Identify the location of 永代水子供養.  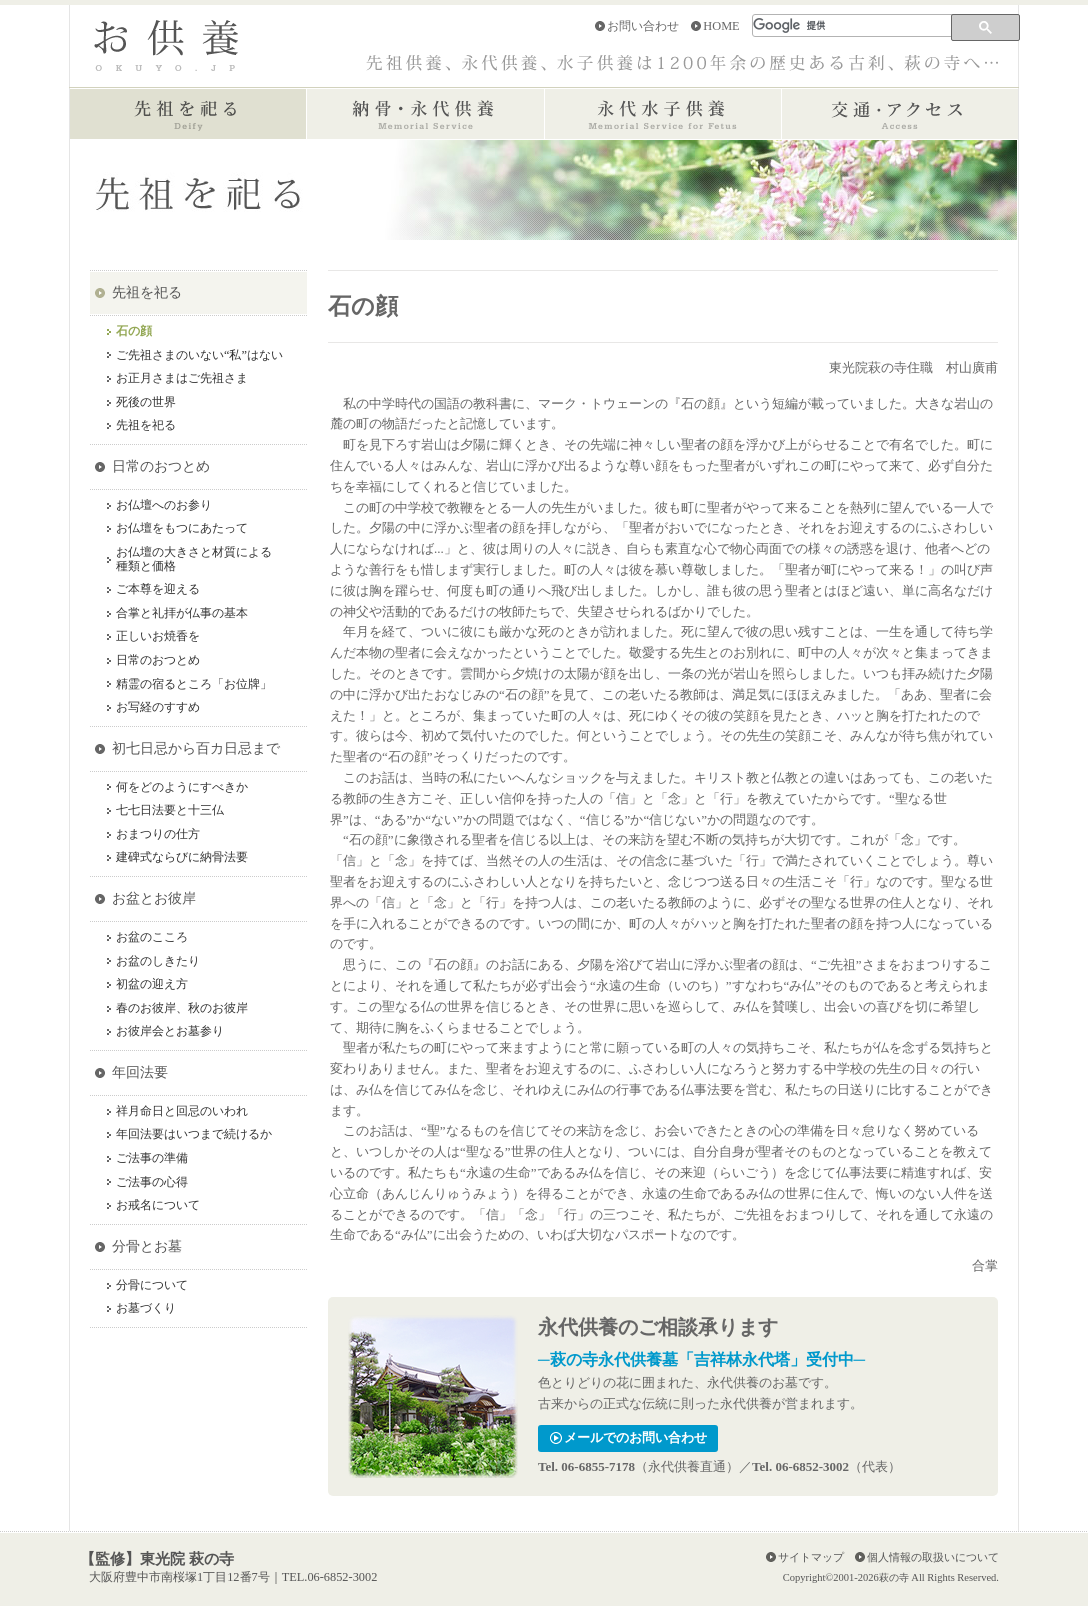
(662, 114).